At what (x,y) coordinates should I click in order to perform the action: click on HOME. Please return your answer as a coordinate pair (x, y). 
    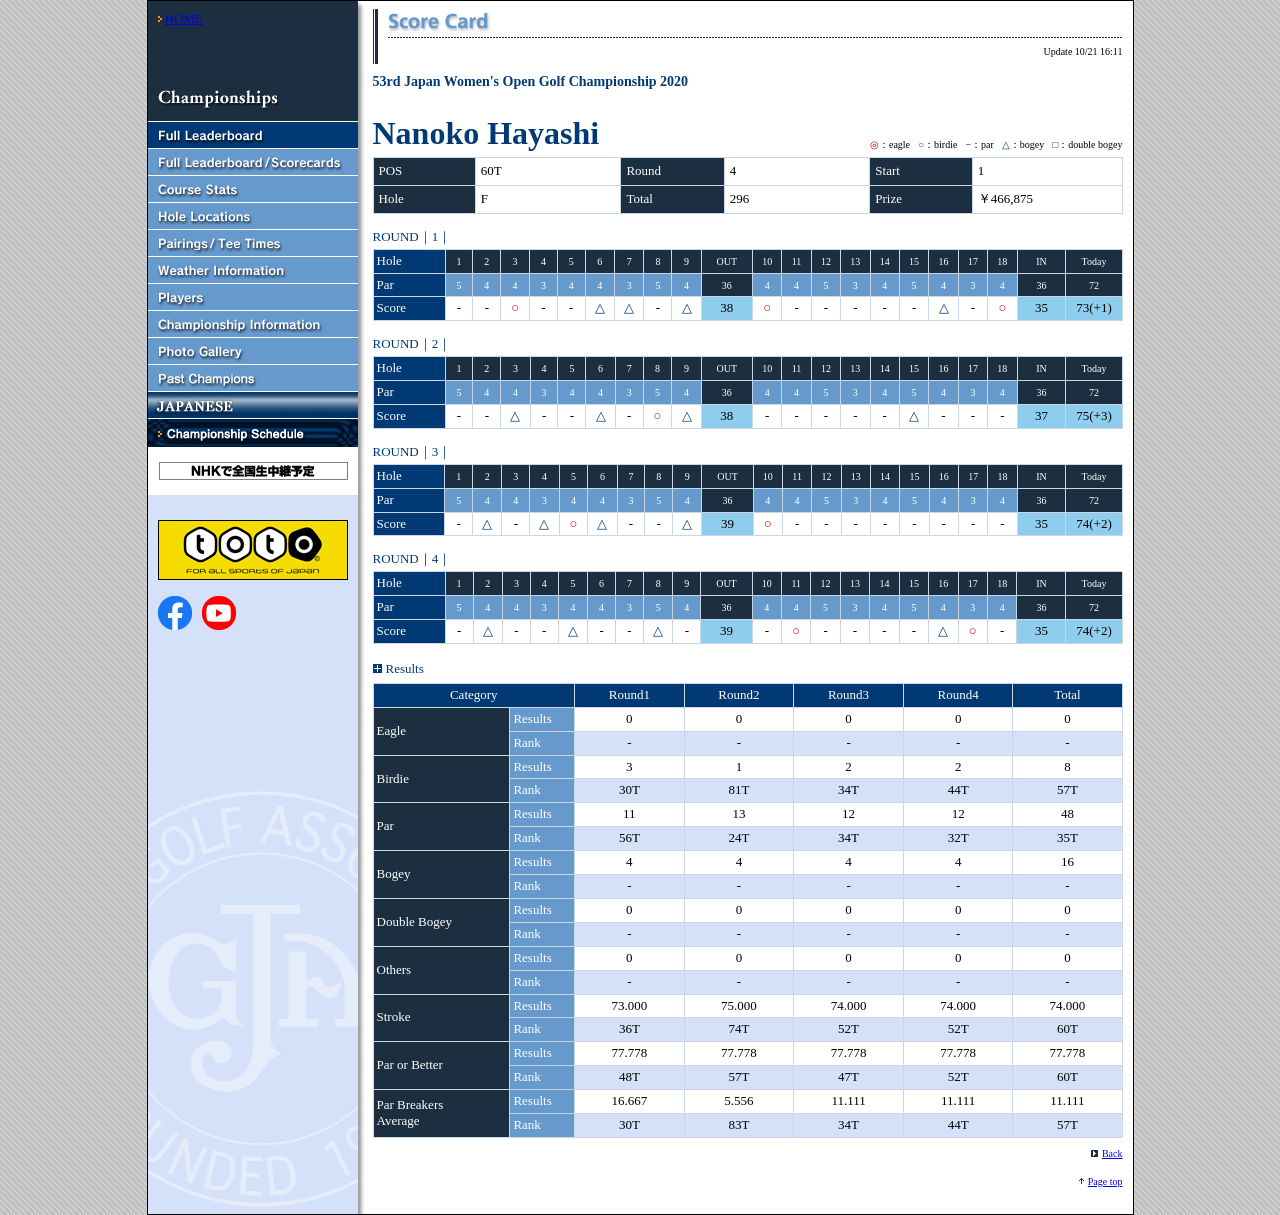
    Looking at the image, I should click on (184, 18).